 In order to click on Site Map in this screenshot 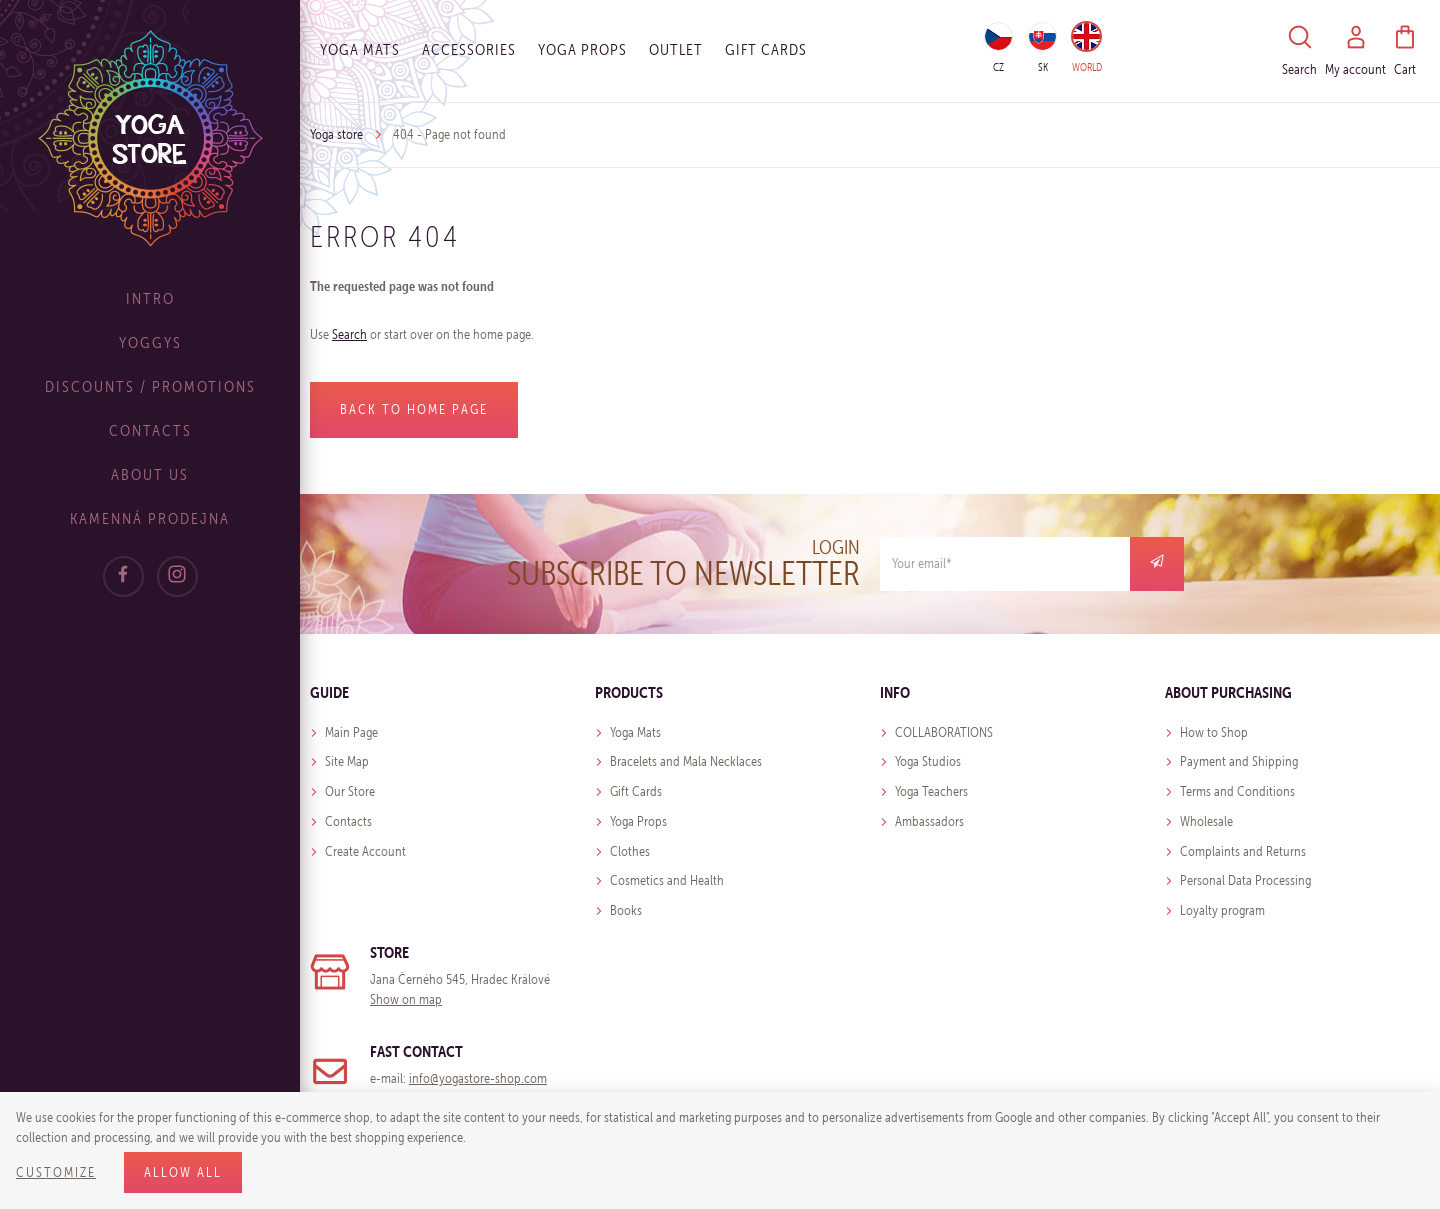, I will do `click(347, 761)`.